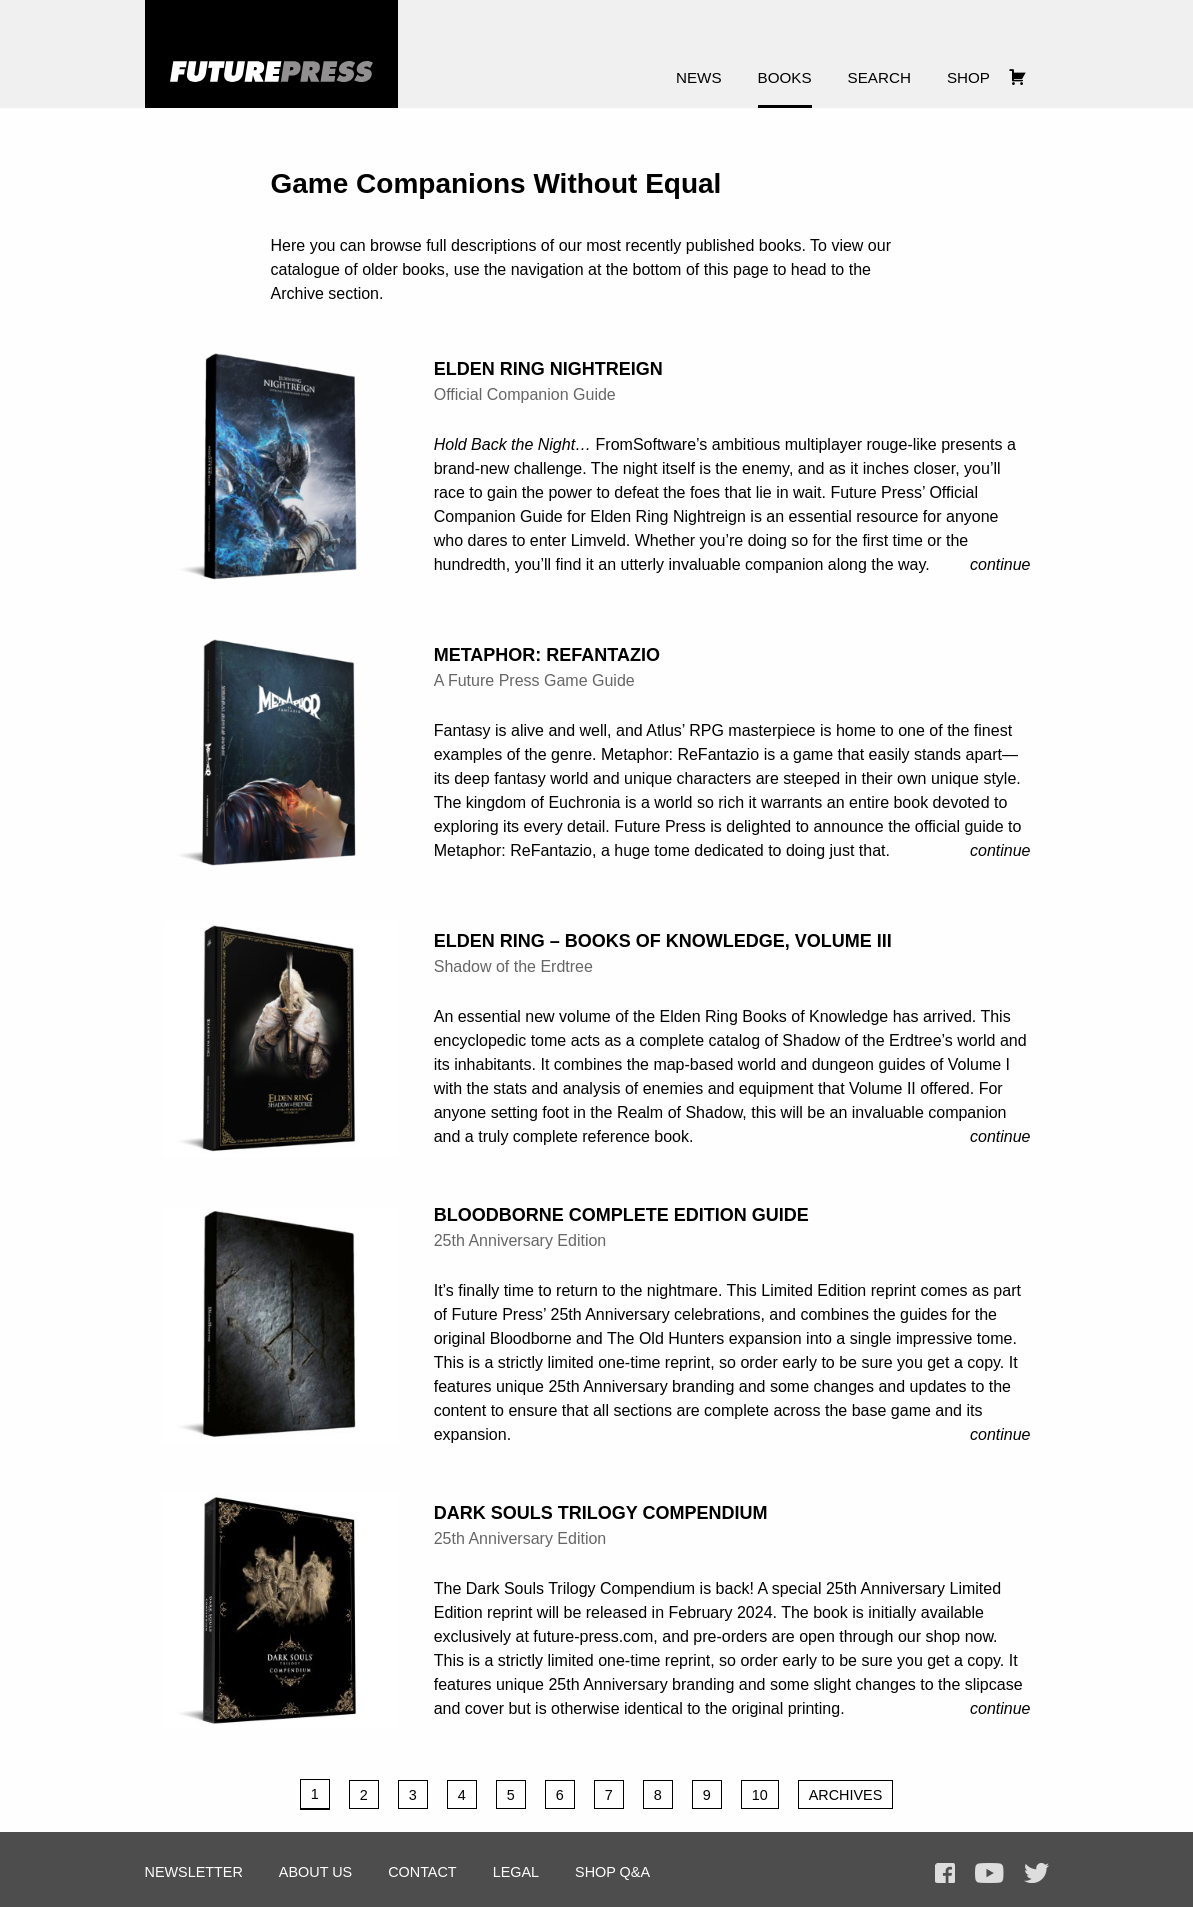 This screenshot has height=1907, width=1193. Describe the element at coordinates (846, 1795) in the screenshot. I see `Archives` at that location.